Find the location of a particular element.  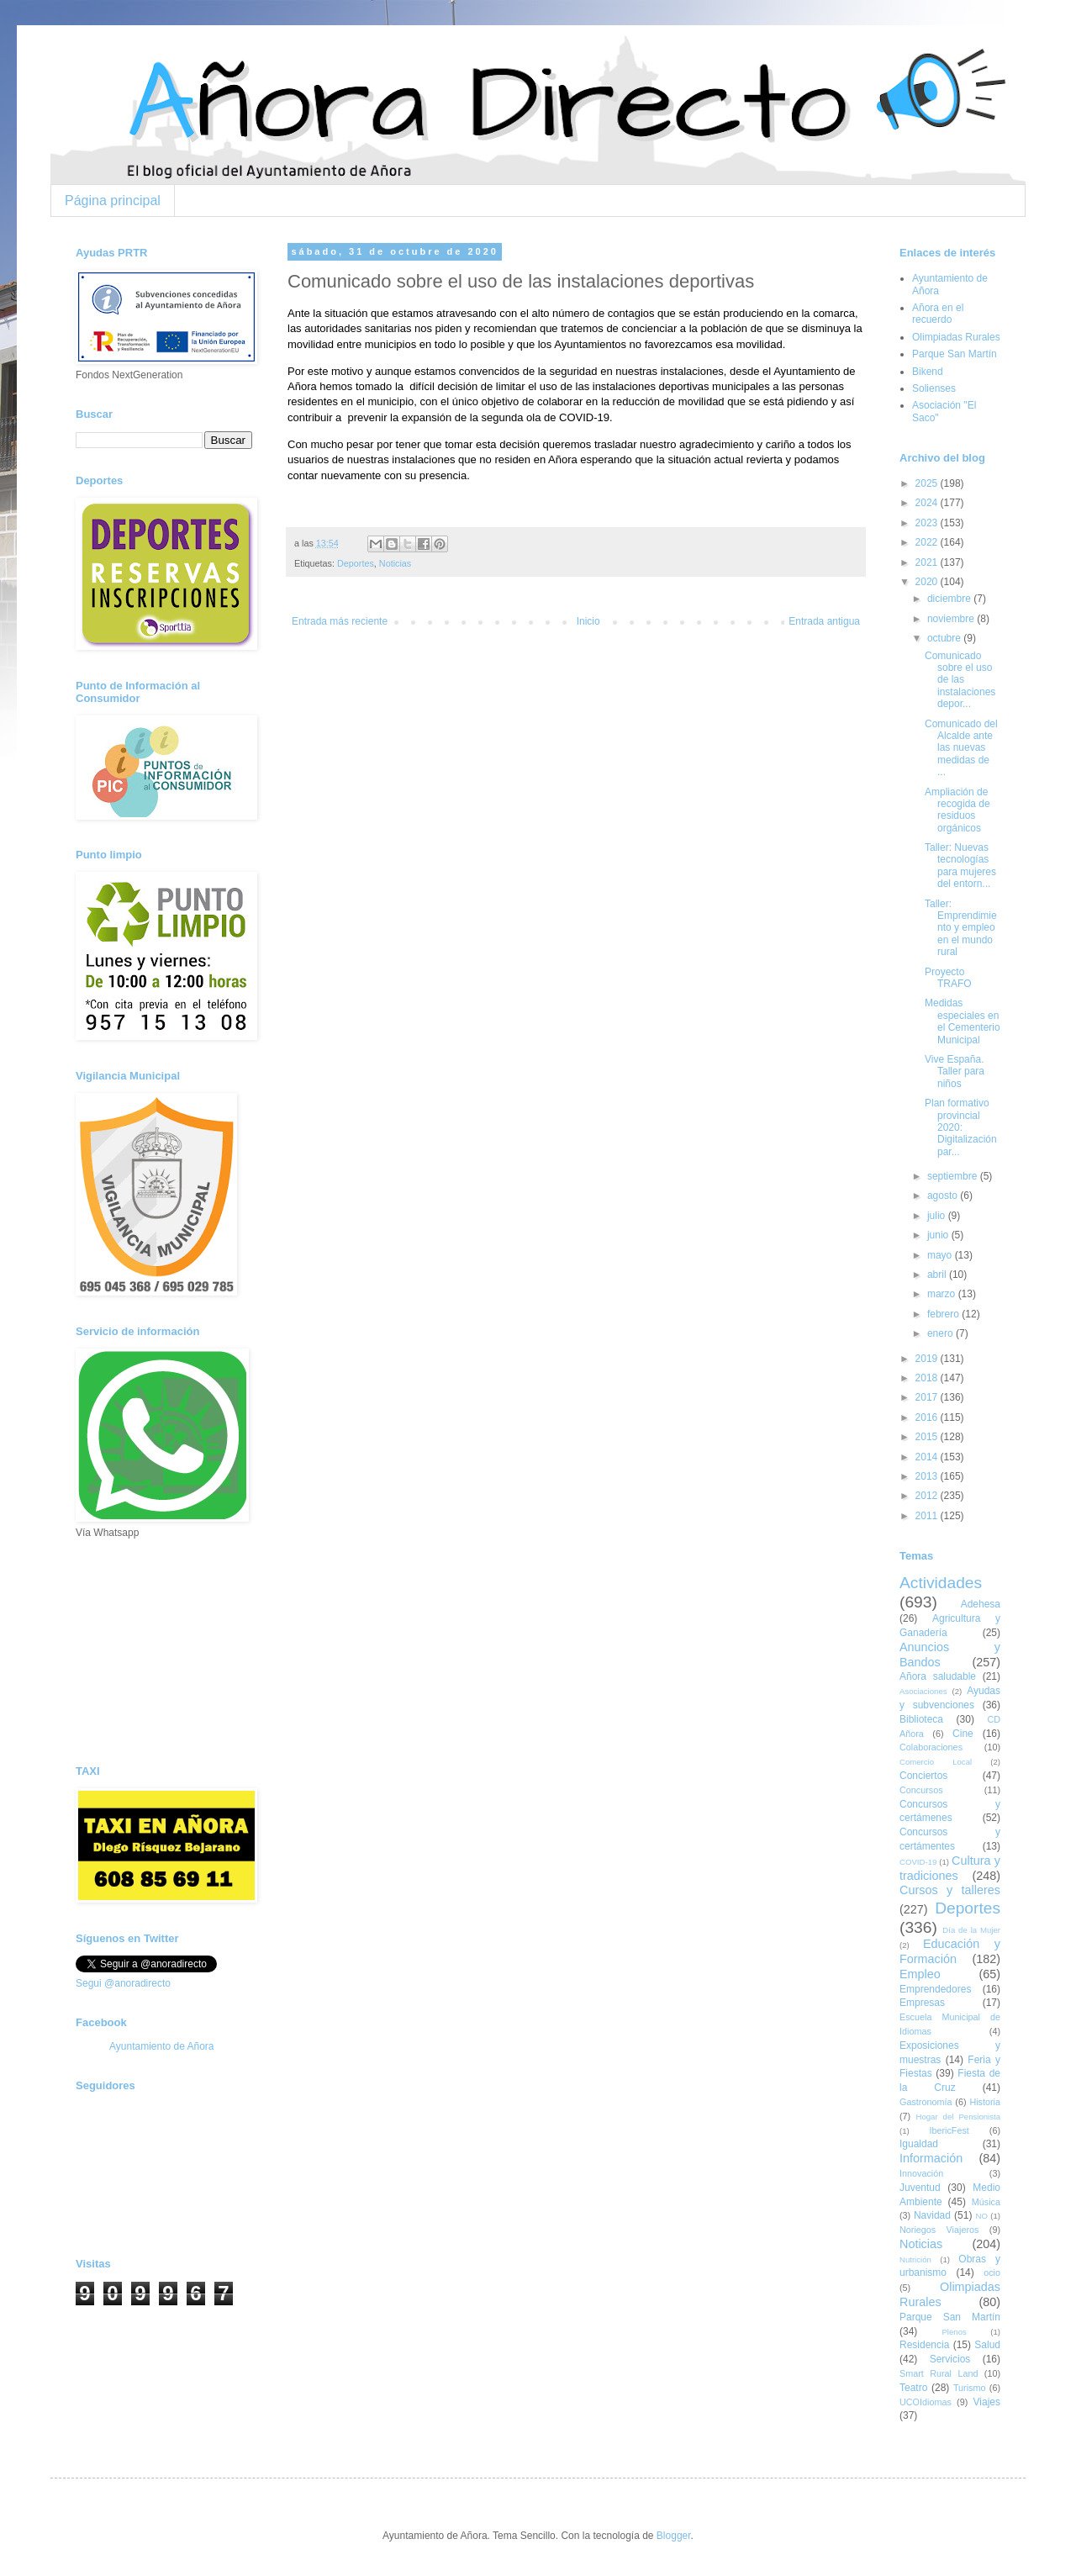

Juventud is located at coordinates (920, 2187).